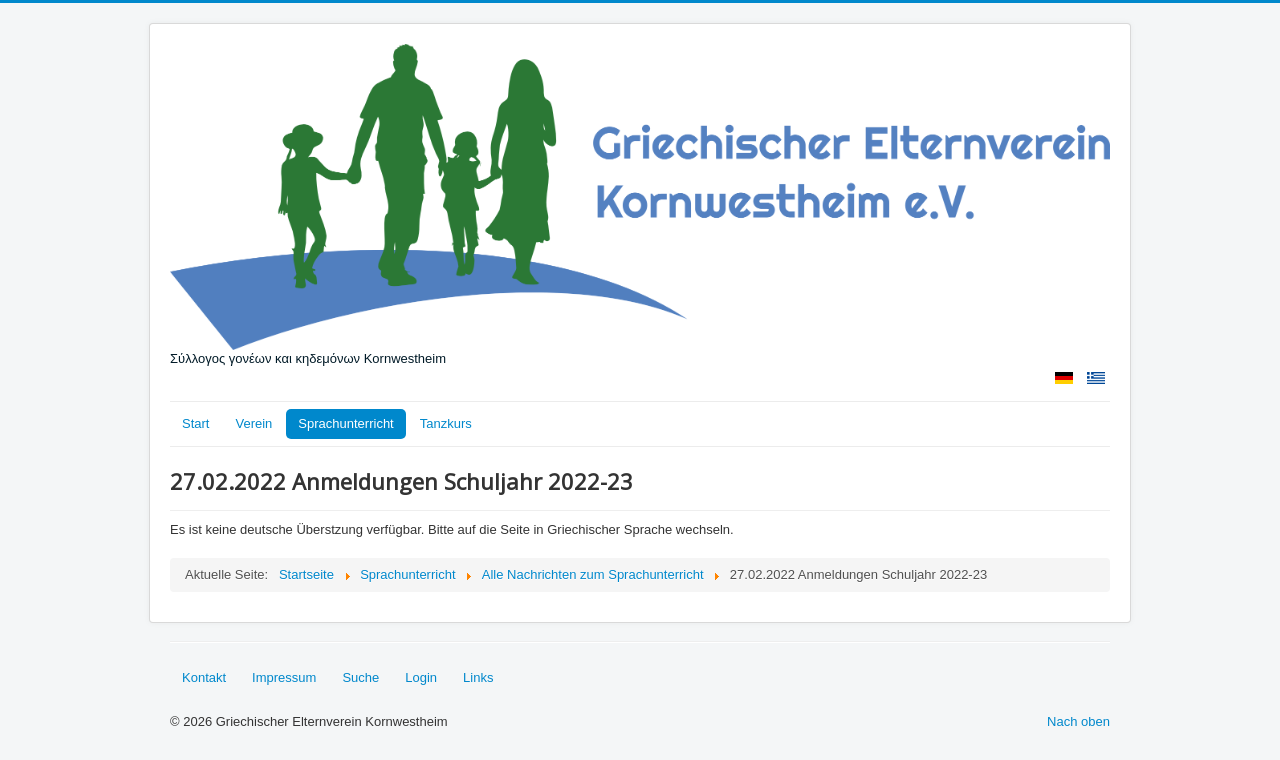 Image resolution: width=1280 pixels, height=760 pixels. What do you see at coordinates (446, 423) in the screenshot?
I see `Tanzkurs` at bounding box center [446, 423].